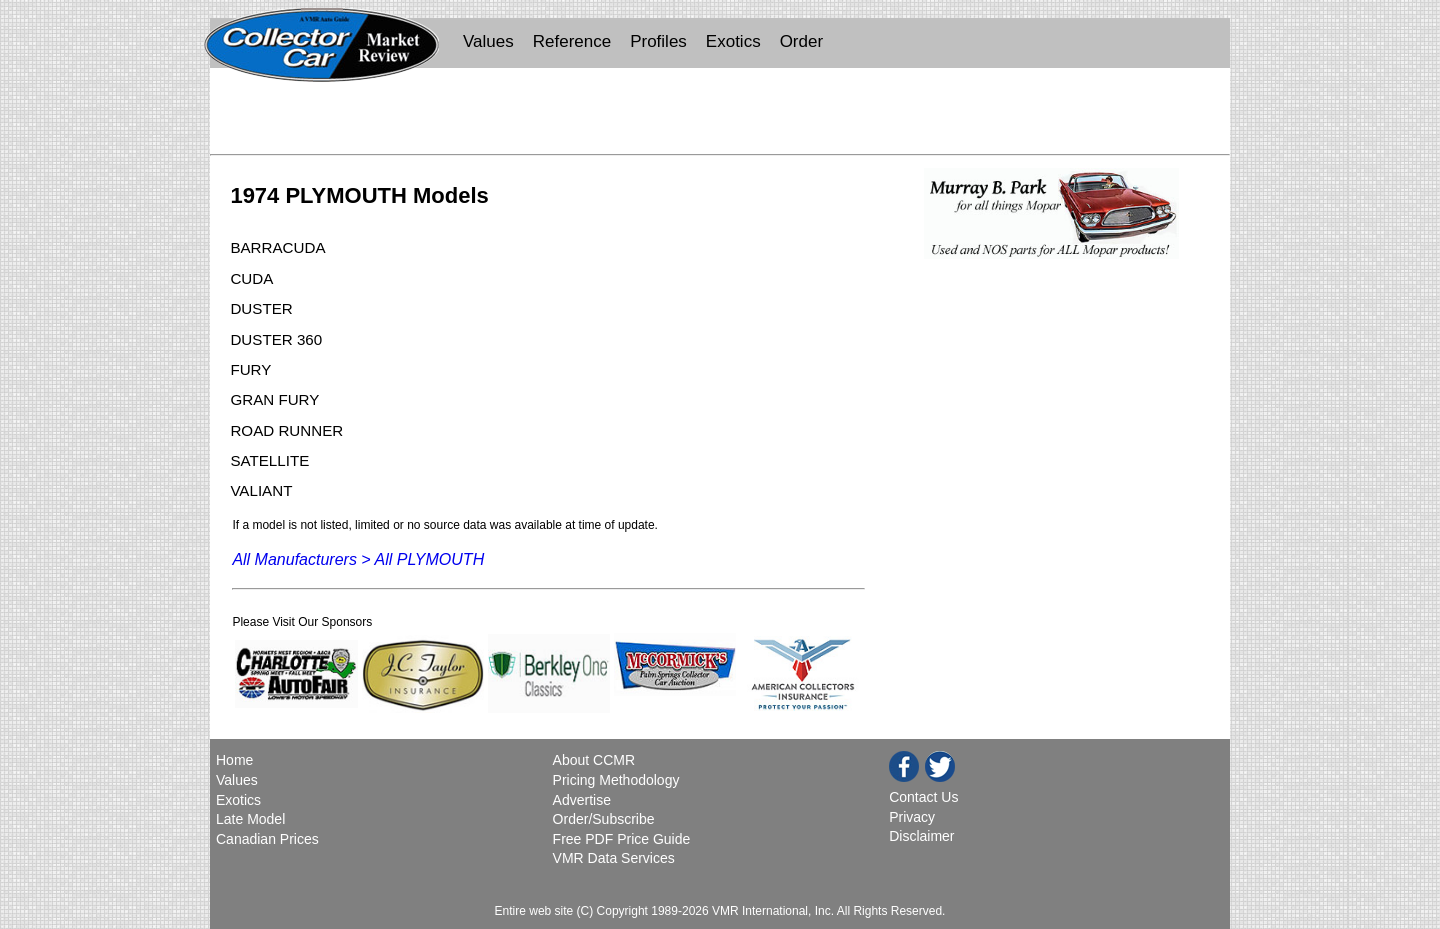 The width and height of the screenshot is (1440, 929). What do you see at coordinates (261, 490) in the screenshot?
I see `VALIANT` at bounding box center [261, 490].